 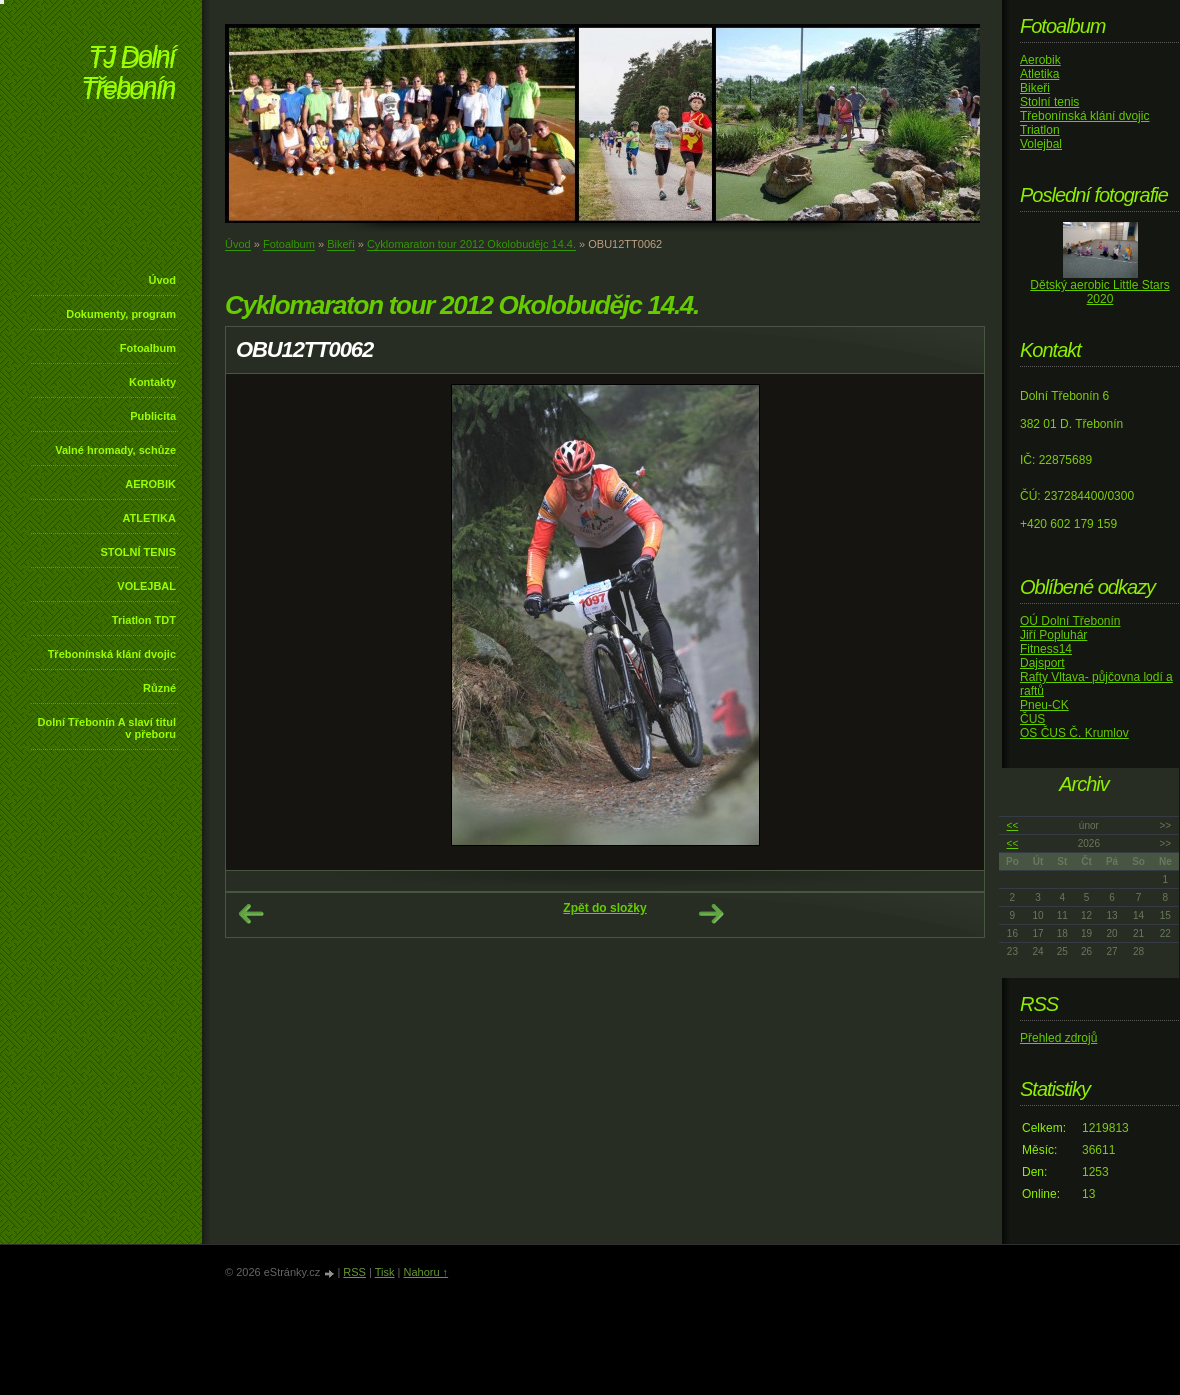 I want to click on ATLETIKA, so click(x=149, y=518).